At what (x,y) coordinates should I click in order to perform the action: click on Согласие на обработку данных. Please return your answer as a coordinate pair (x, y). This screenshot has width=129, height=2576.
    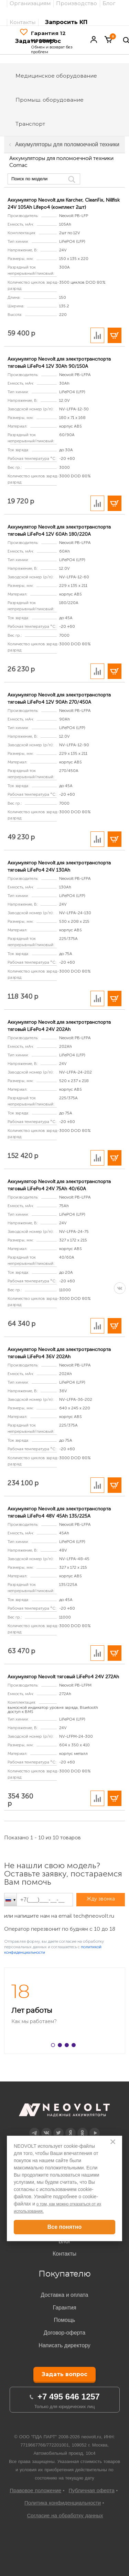
    Looking at the image, I should click on (65, 2515).